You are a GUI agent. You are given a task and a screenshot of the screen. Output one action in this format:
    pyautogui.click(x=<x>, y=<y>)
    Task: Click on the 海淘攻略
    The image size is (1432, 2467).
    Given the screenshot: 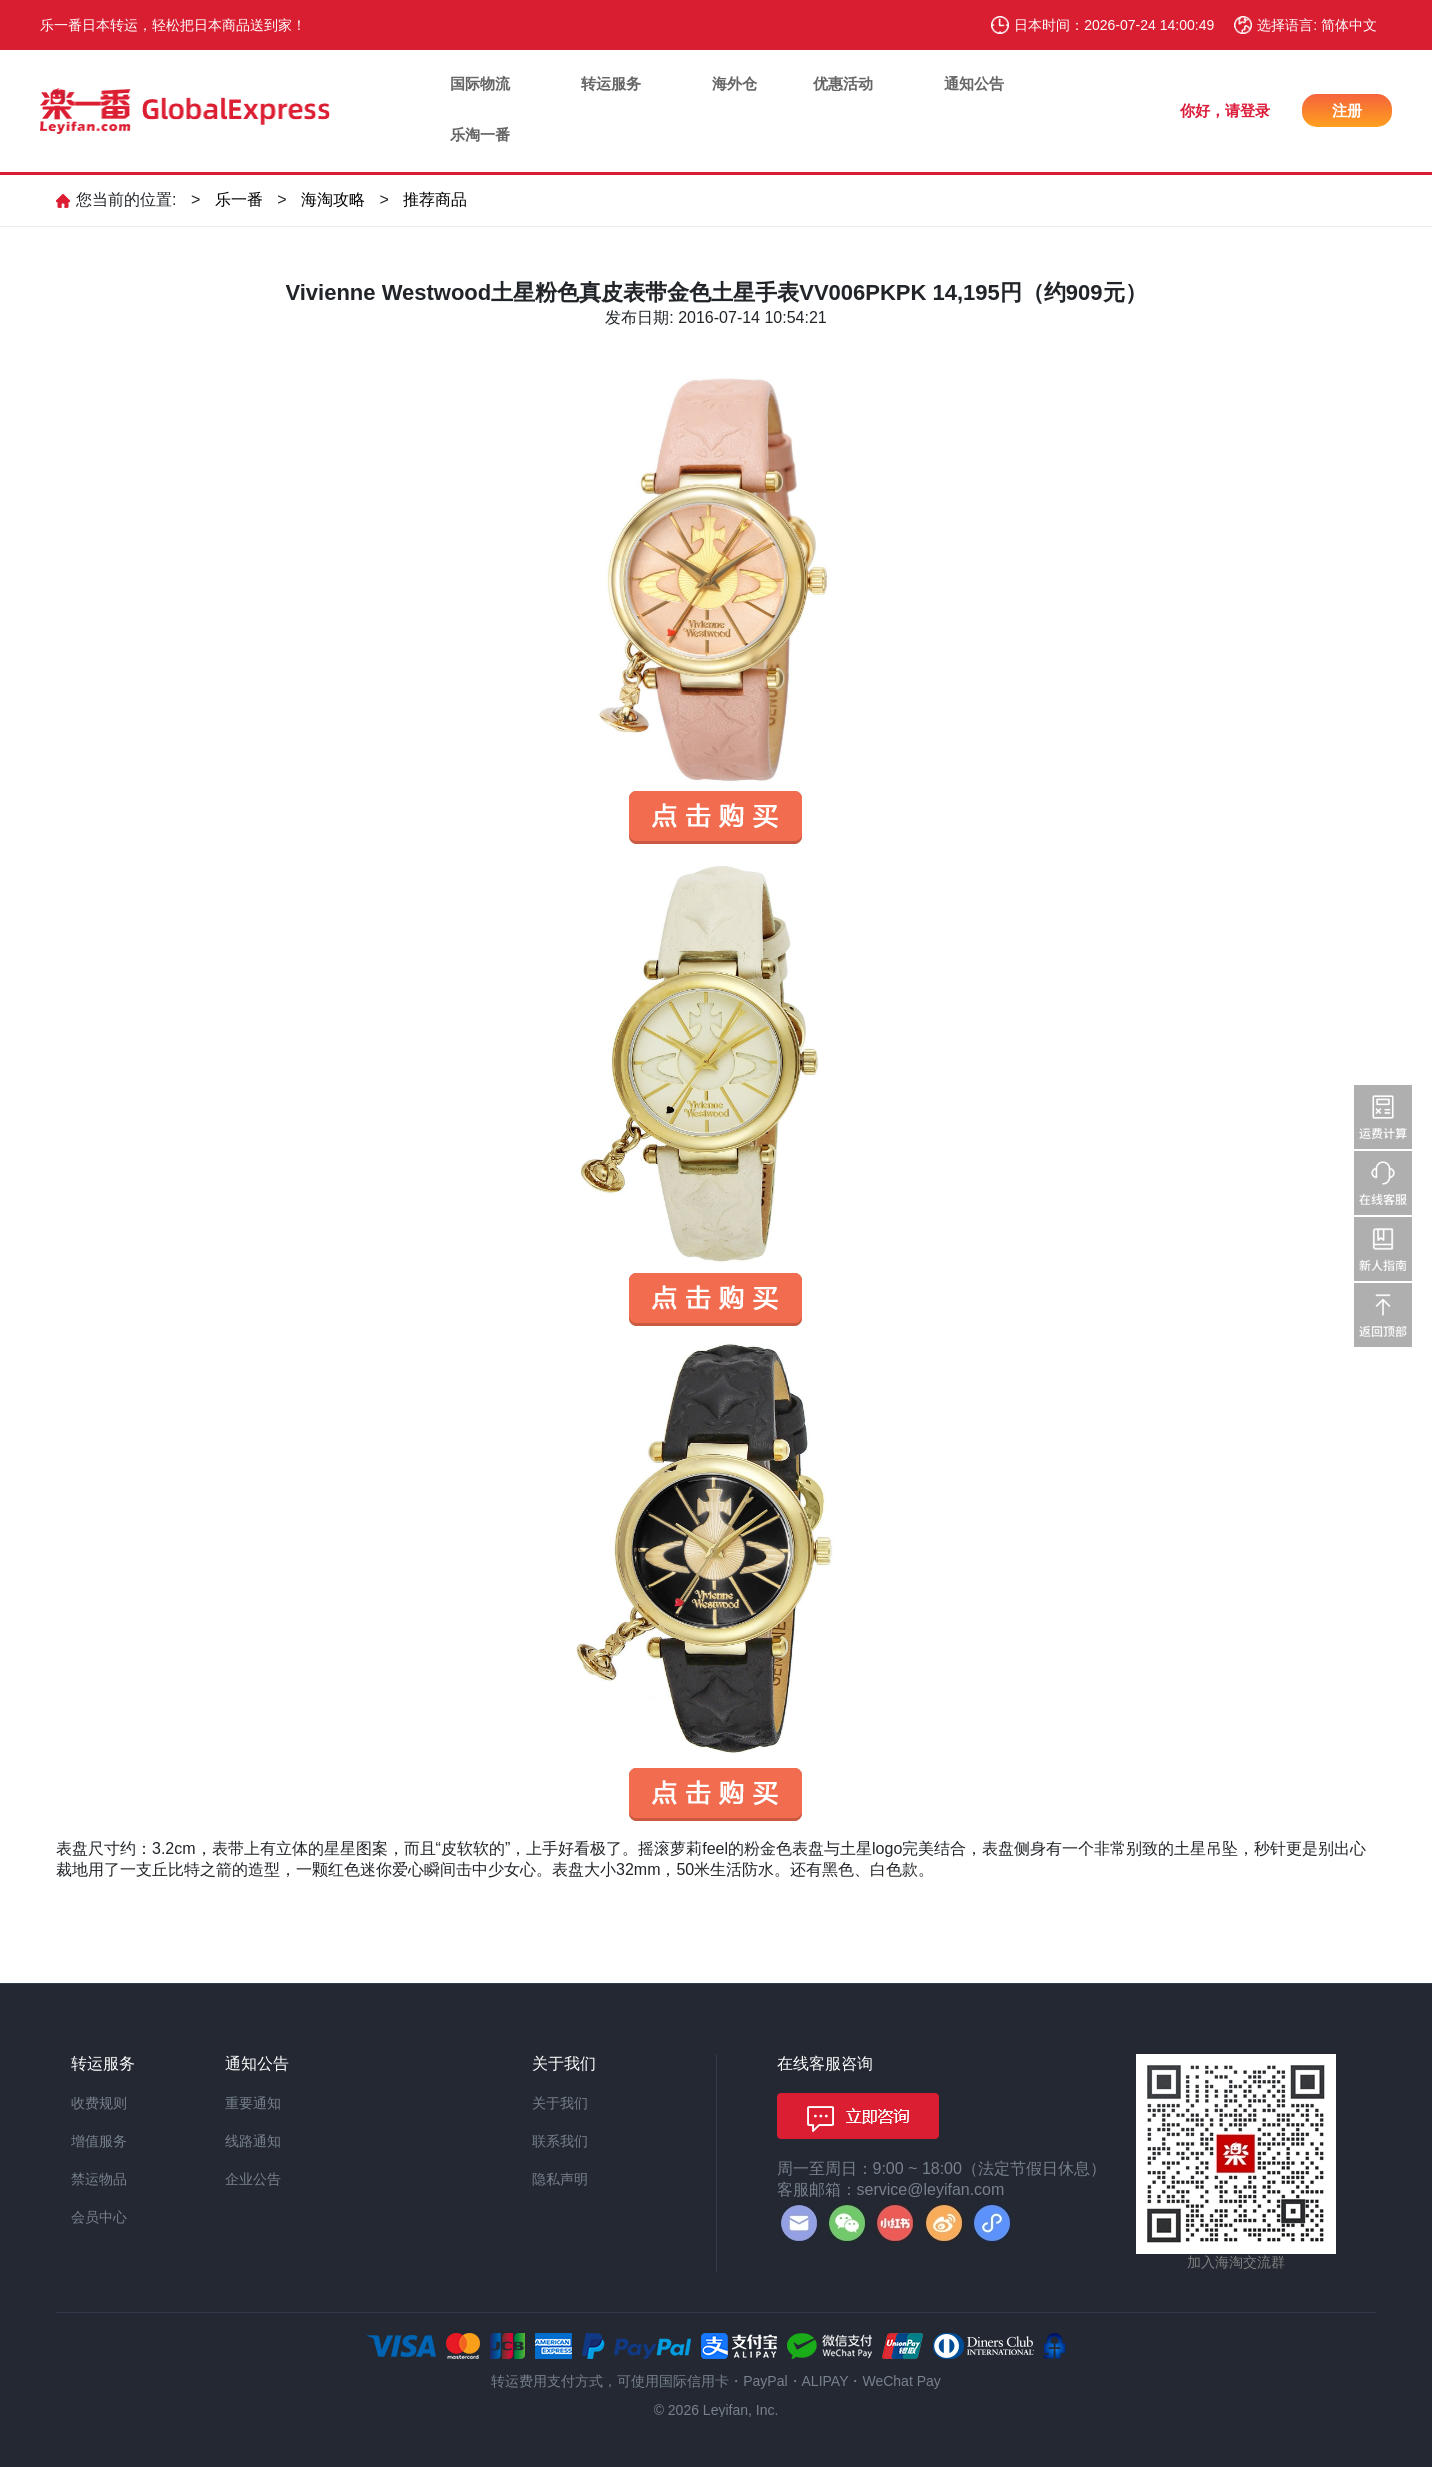 What is the action you would take?
    pyautogui.click(x=333, y=199)
    